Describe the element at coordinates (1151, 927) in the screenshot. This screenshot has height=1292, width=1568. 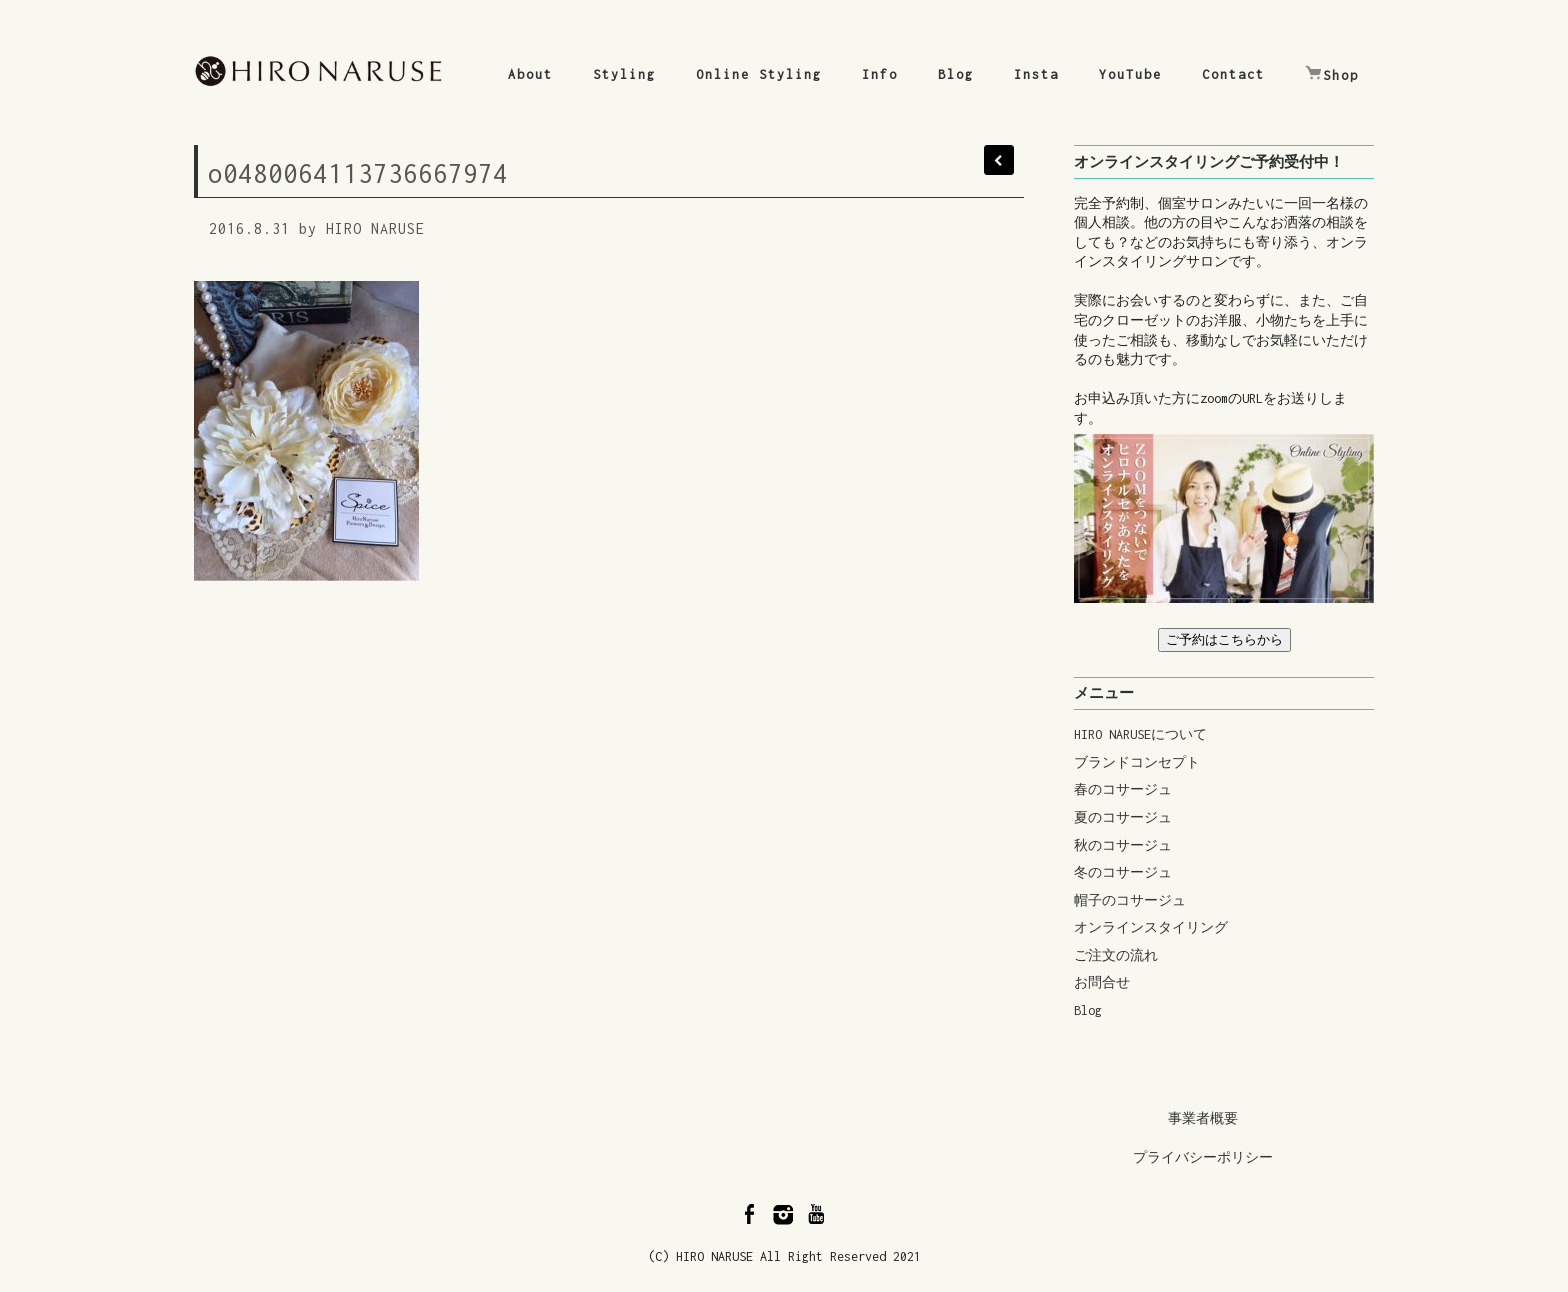
I see `オンラインスタイリング` at that location.